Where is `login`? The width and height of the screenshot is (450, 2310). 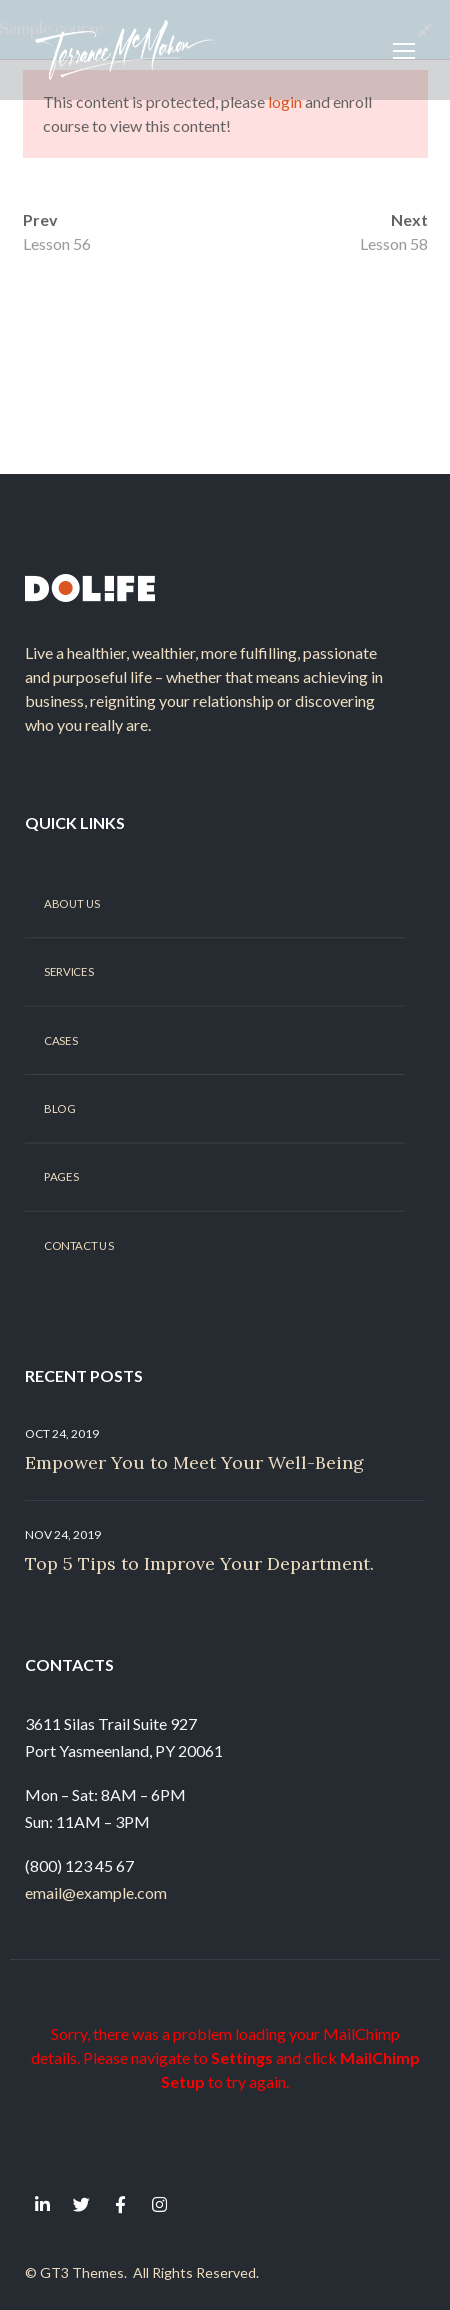 login is located at coordinates (285, 101).